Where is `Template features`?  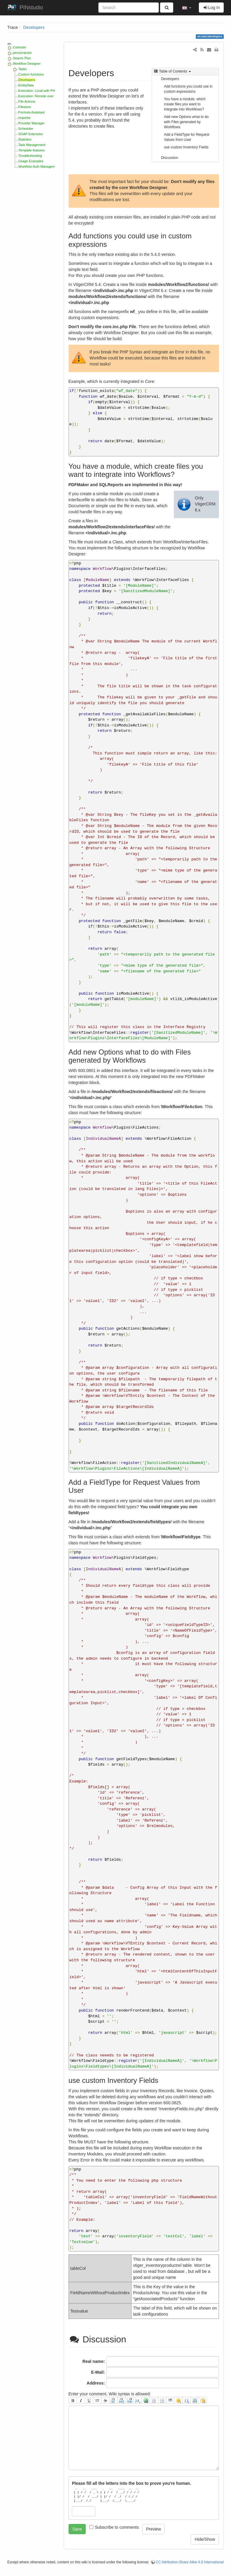 Template features is located at coordinates (31, 150).